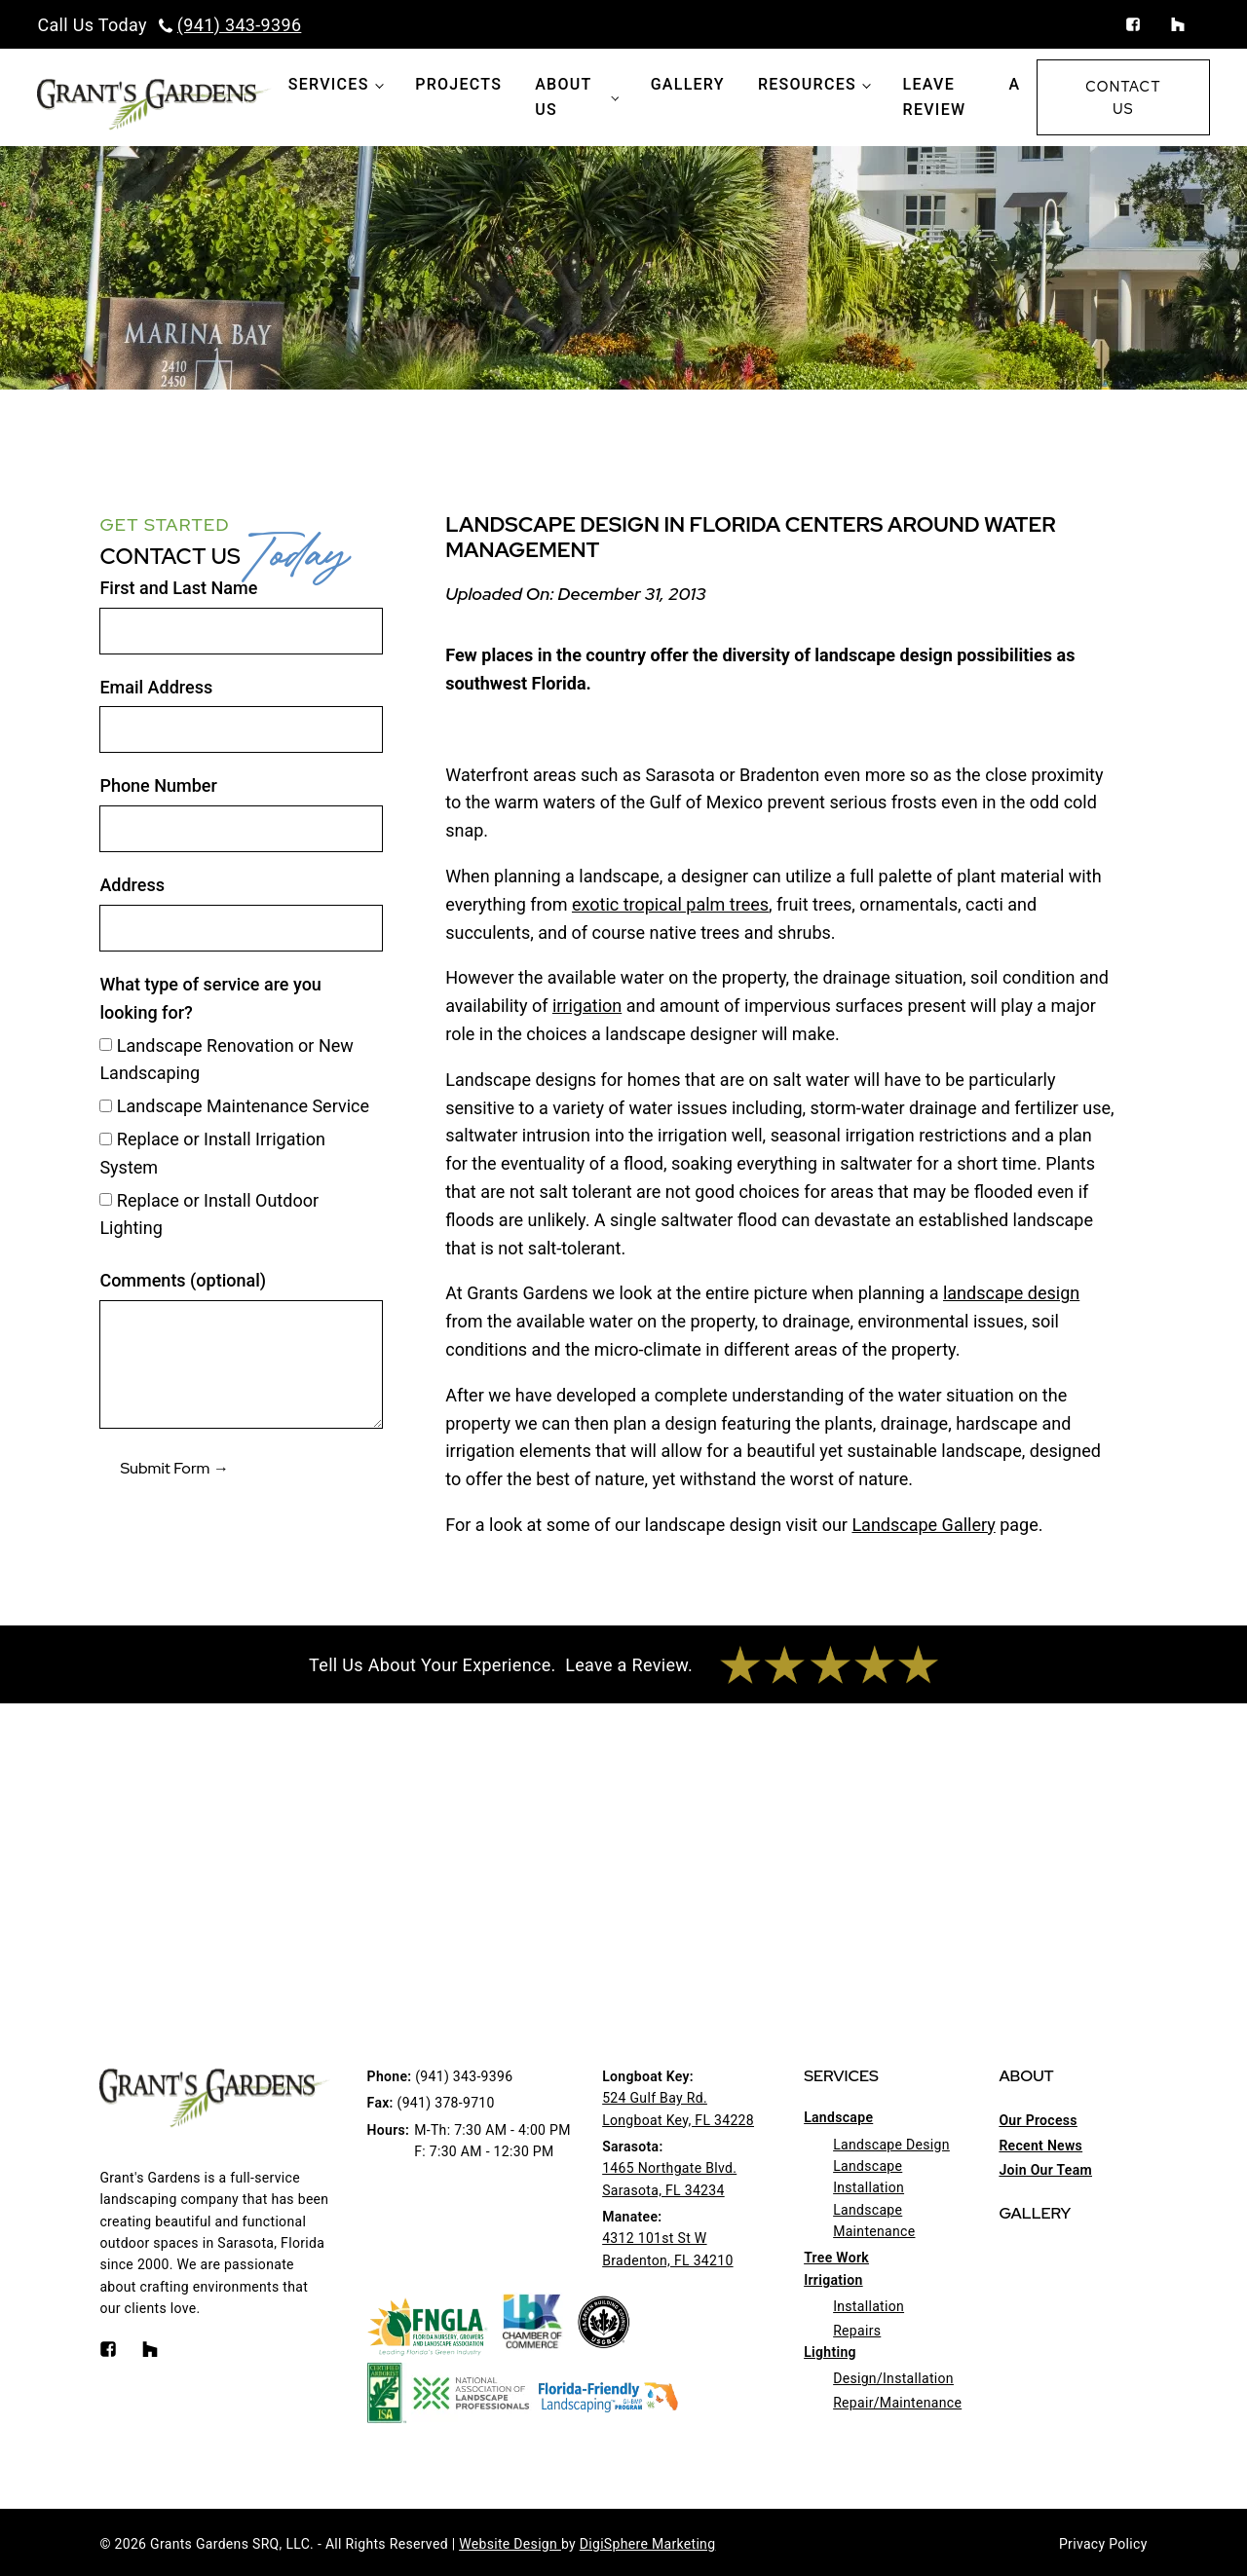 The height and width of the screenshot is (2576, 1247). I want to click on Design/Installation, so click(893, 2378).